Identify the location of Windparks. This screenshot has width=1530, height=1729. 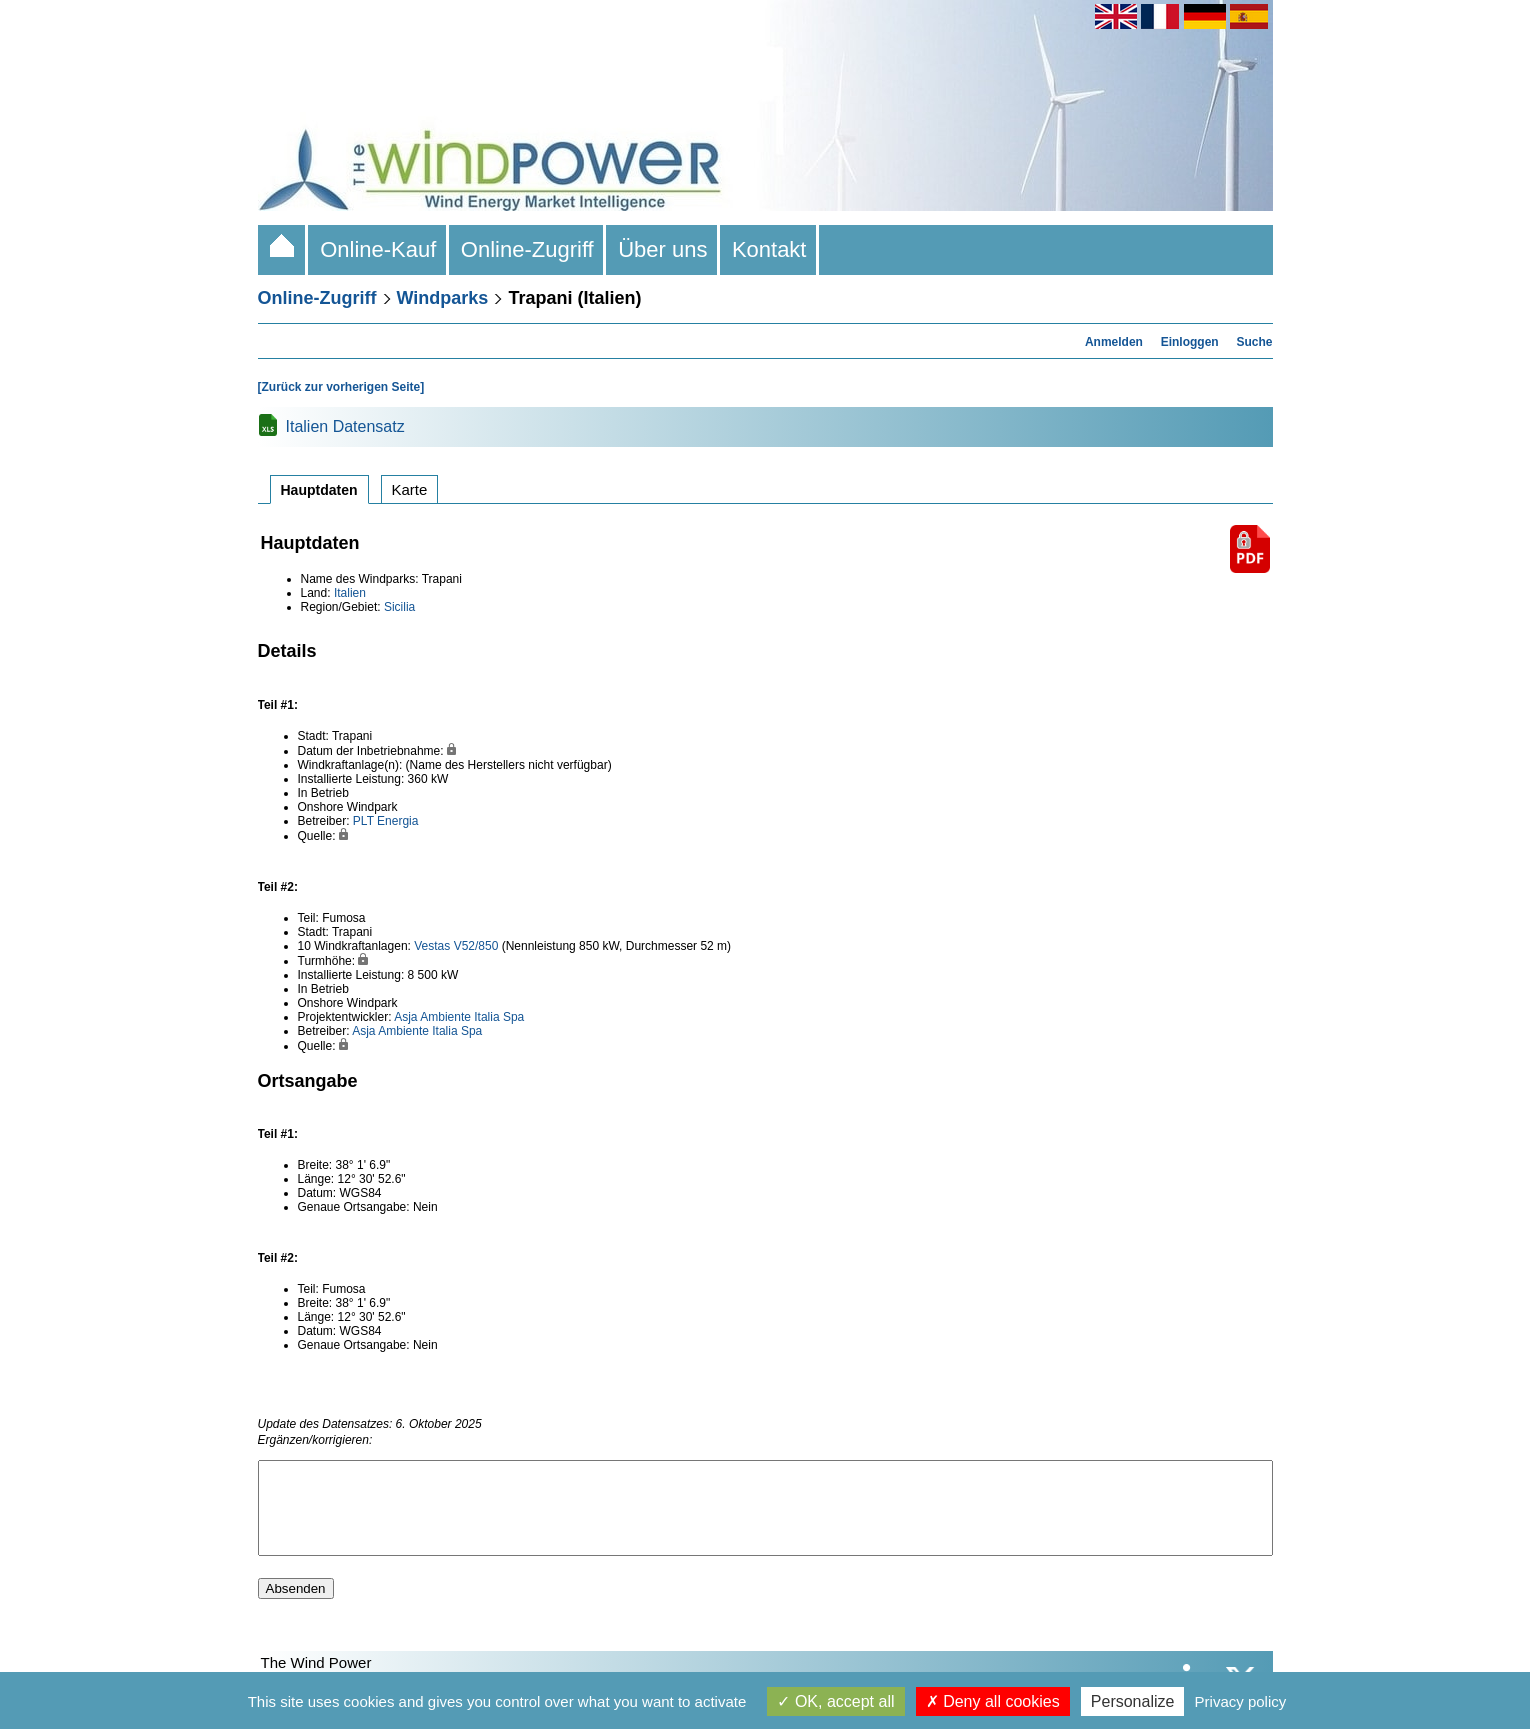
(443, 298).